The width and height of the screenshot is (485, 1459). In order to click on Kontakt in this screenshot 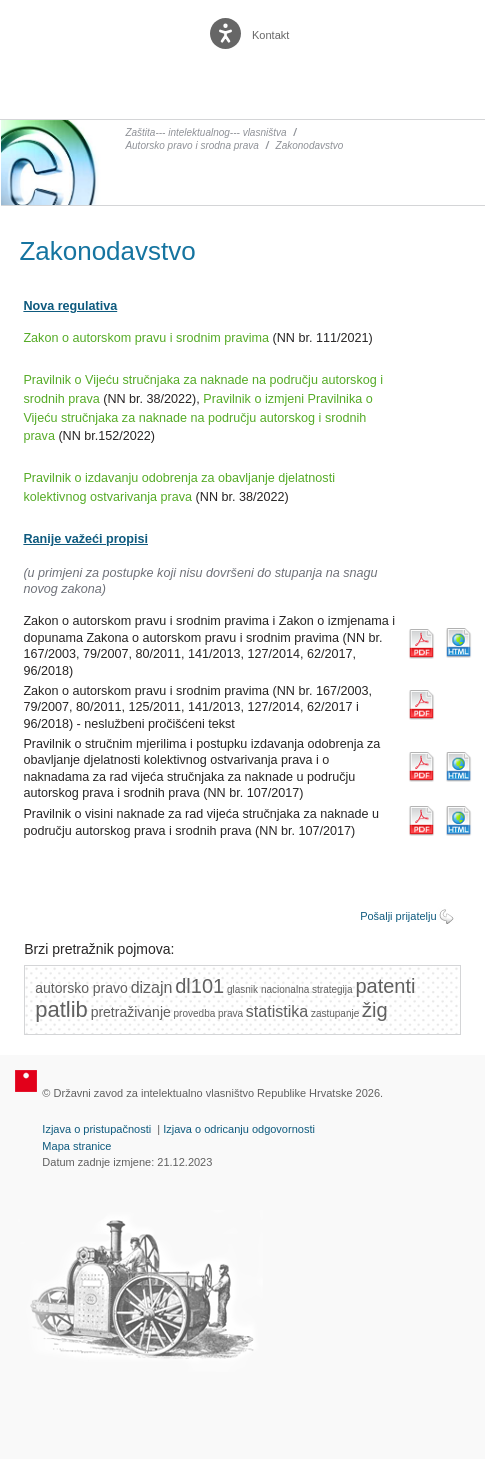, I will do `click(270, 35)`.